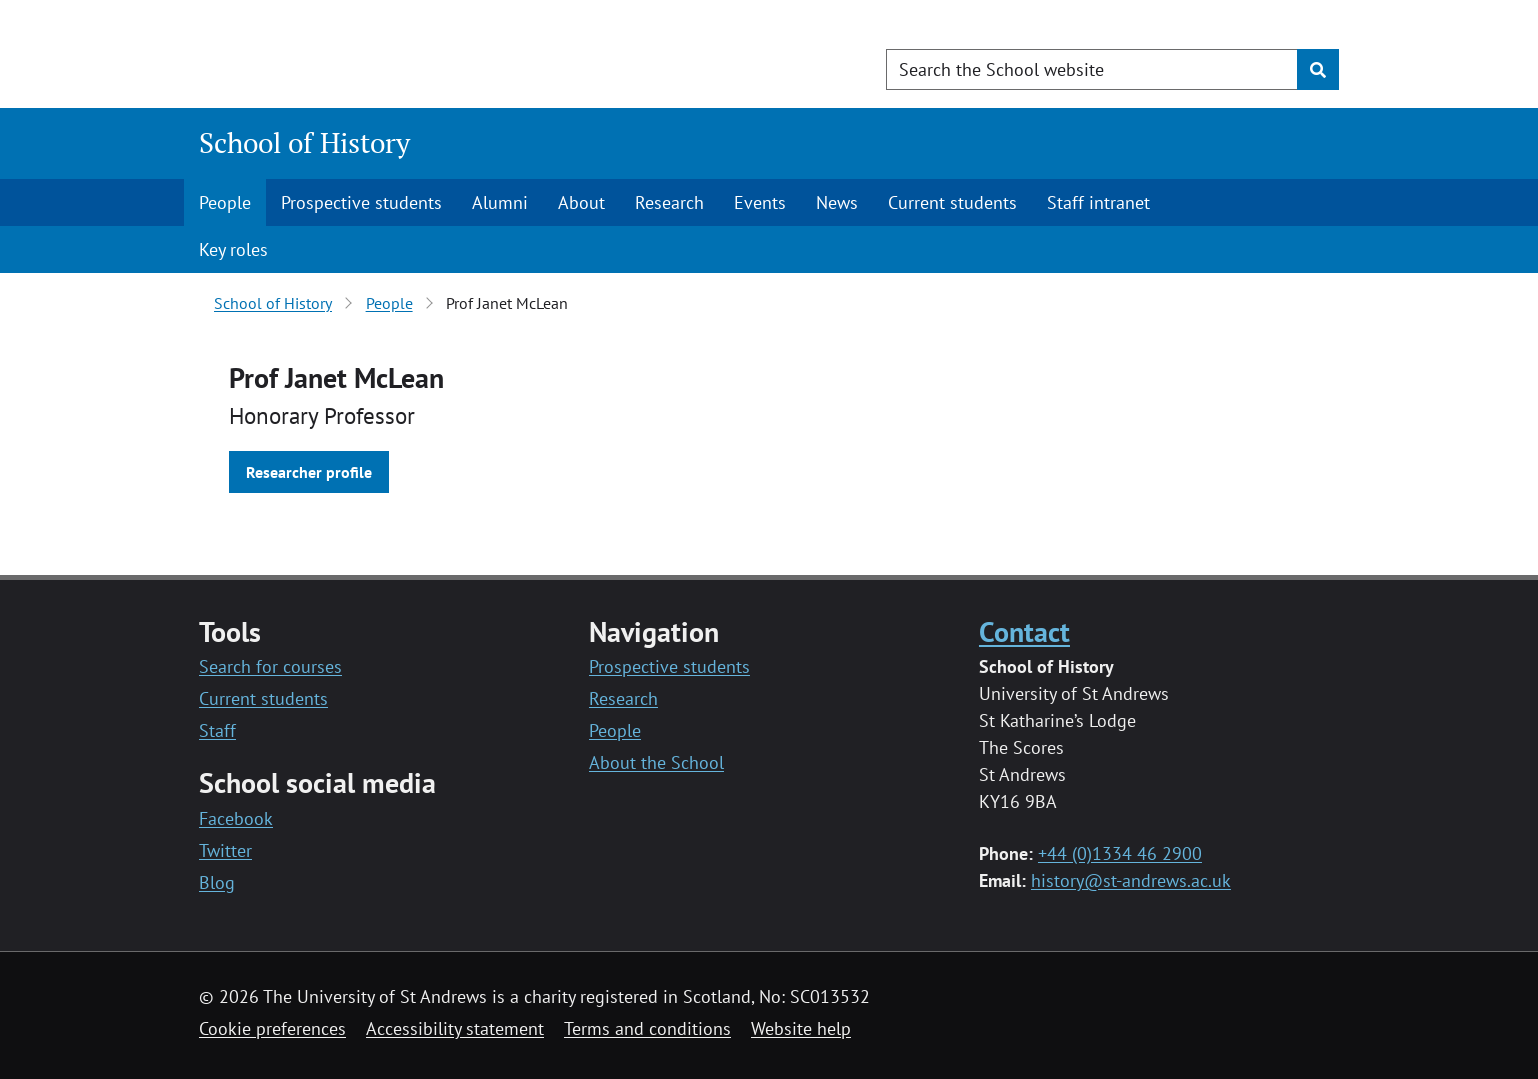  Describe the element at coordinates (581, 202) in the screenshot. I see `About` at that location.